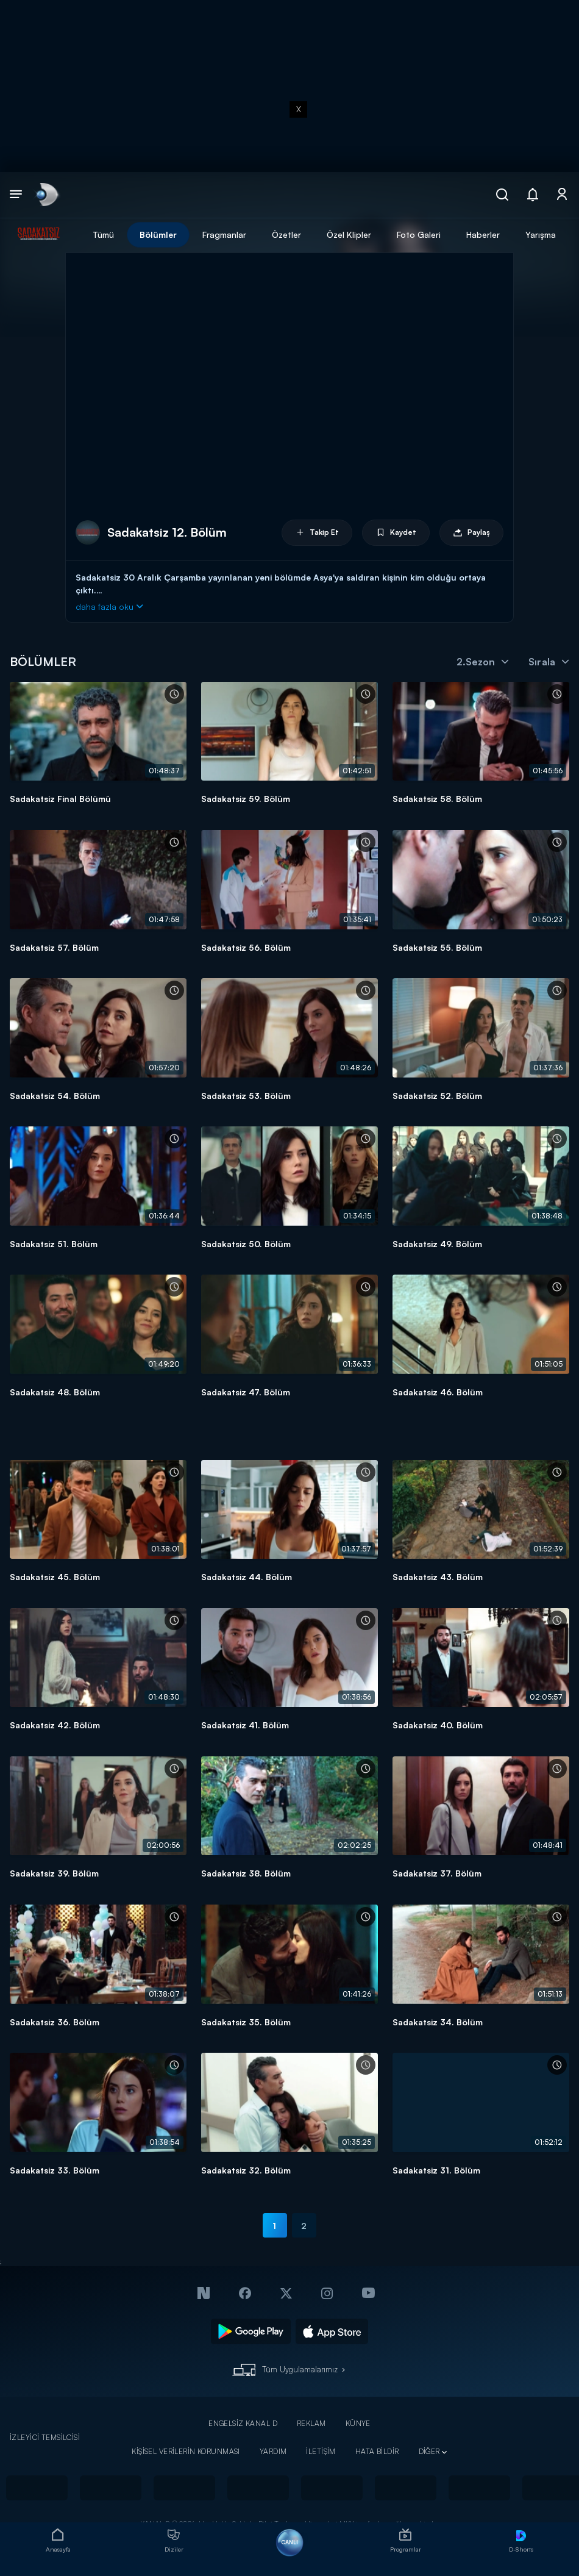  What do you see at coordinates (311, 2423) in the screenshot?
I see `REKLAM` at bounding box center [311, 2423].